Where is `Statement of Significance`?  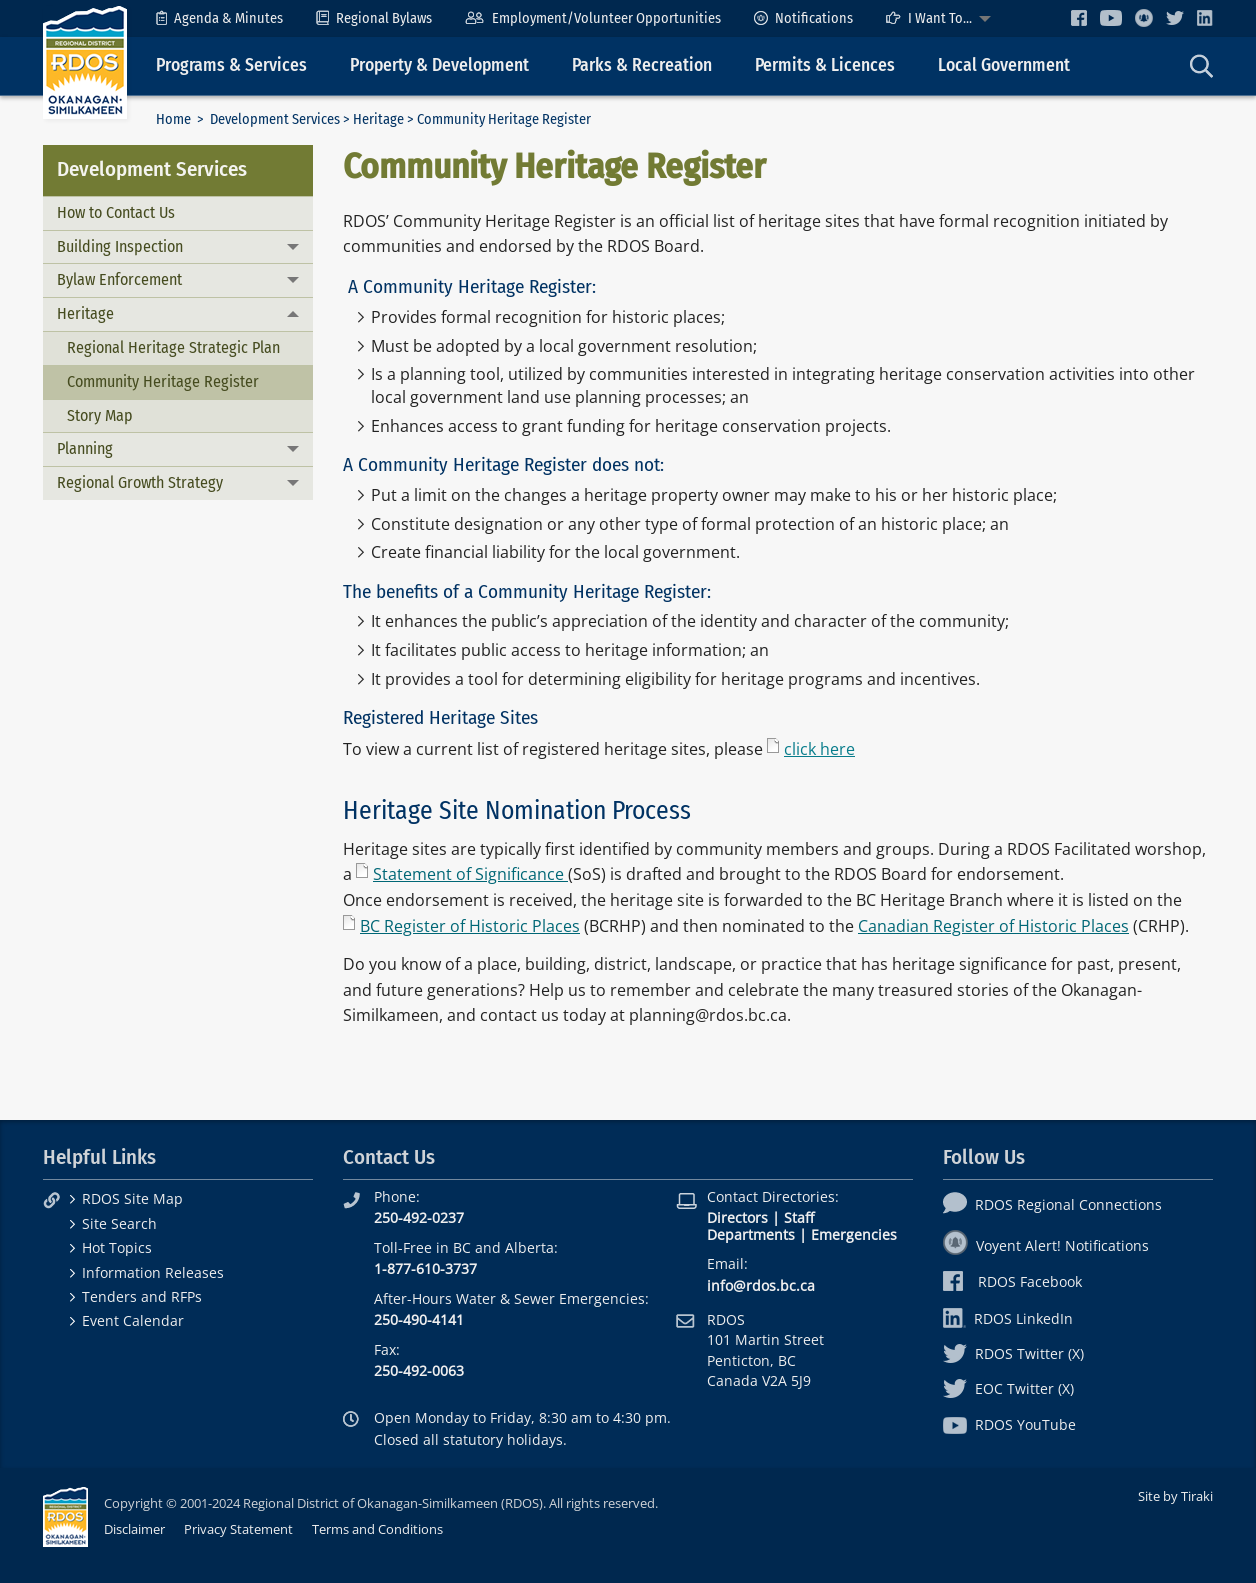
Statement of Significance is located at coordinates (470, 874).